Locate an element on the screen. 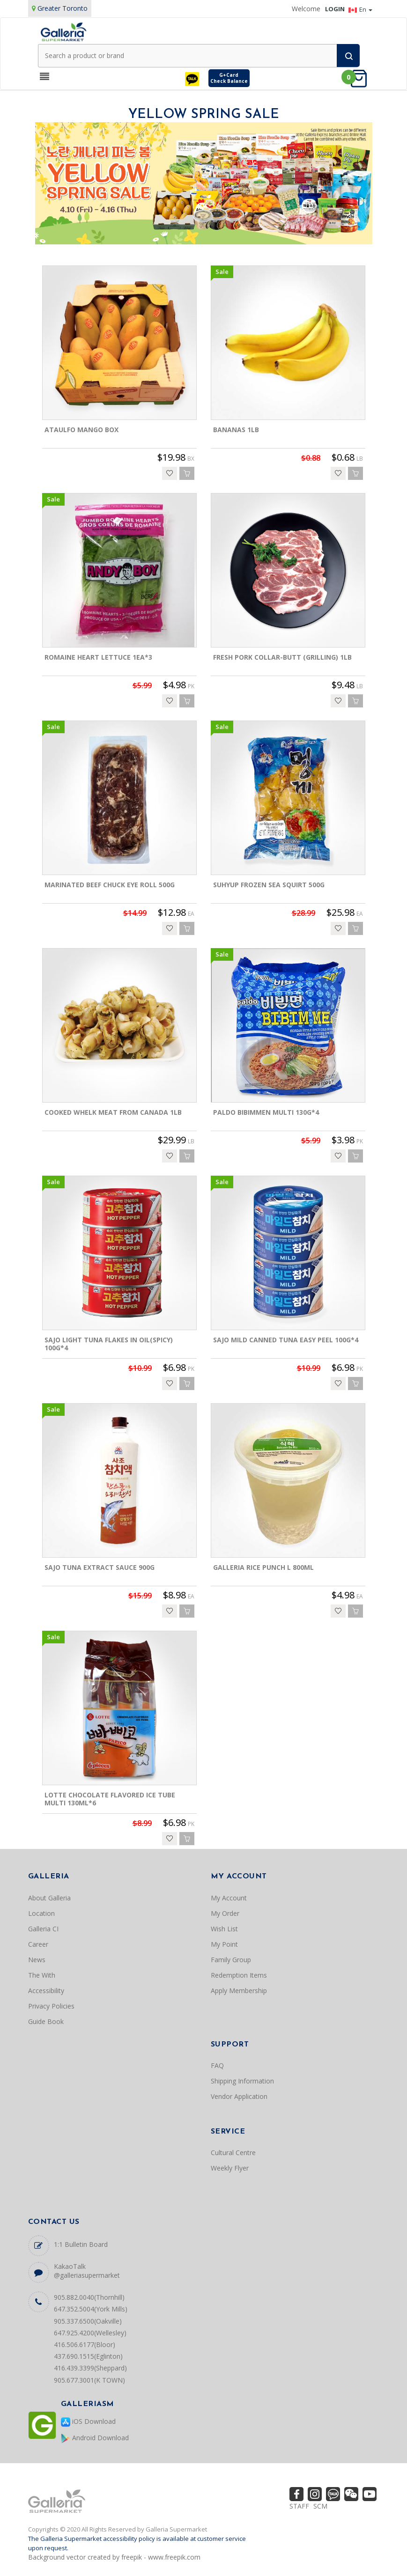  STAFF is located at coordinates (299, 2506).